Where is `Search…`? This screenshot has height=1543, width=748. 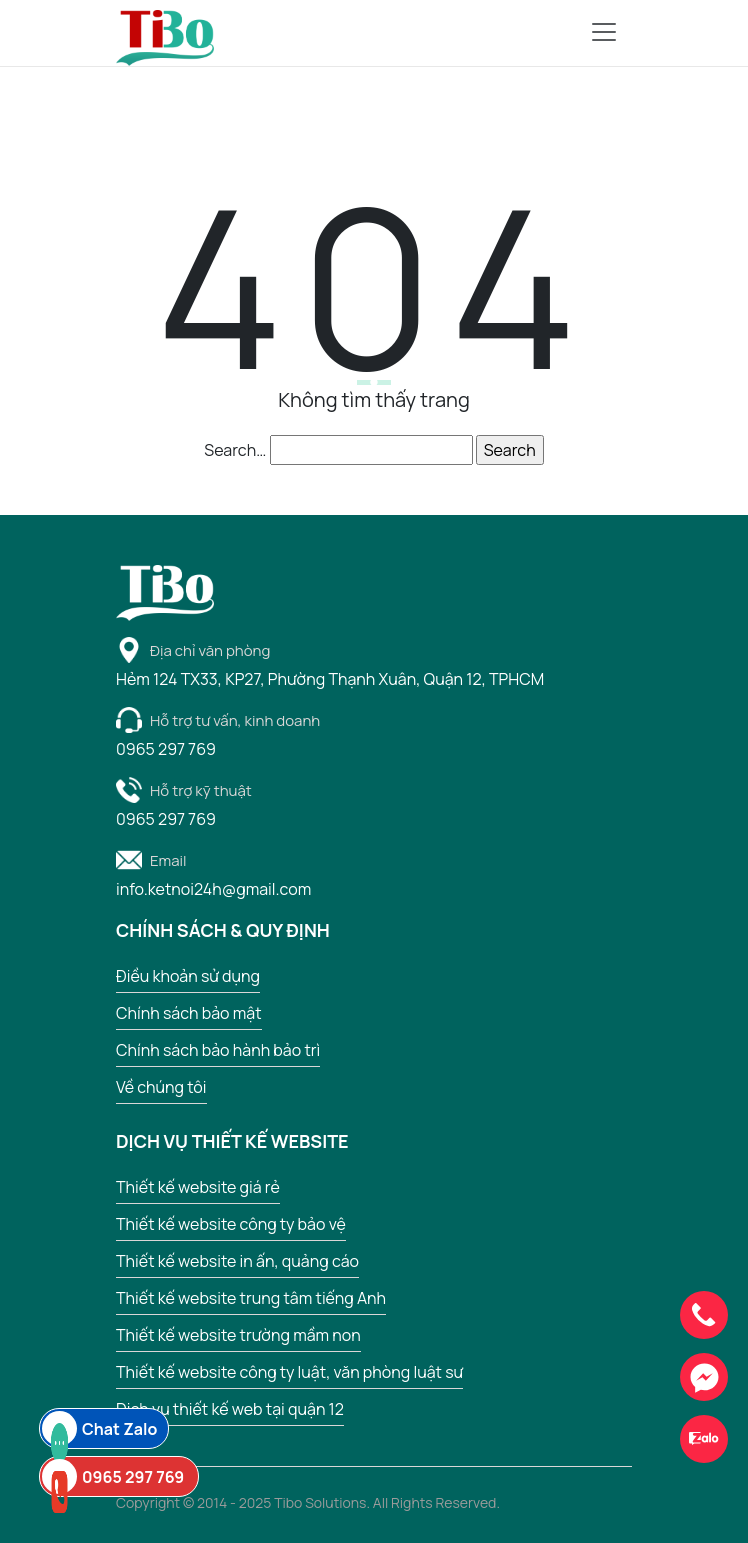
Search… is located at coordinates (235, 450).